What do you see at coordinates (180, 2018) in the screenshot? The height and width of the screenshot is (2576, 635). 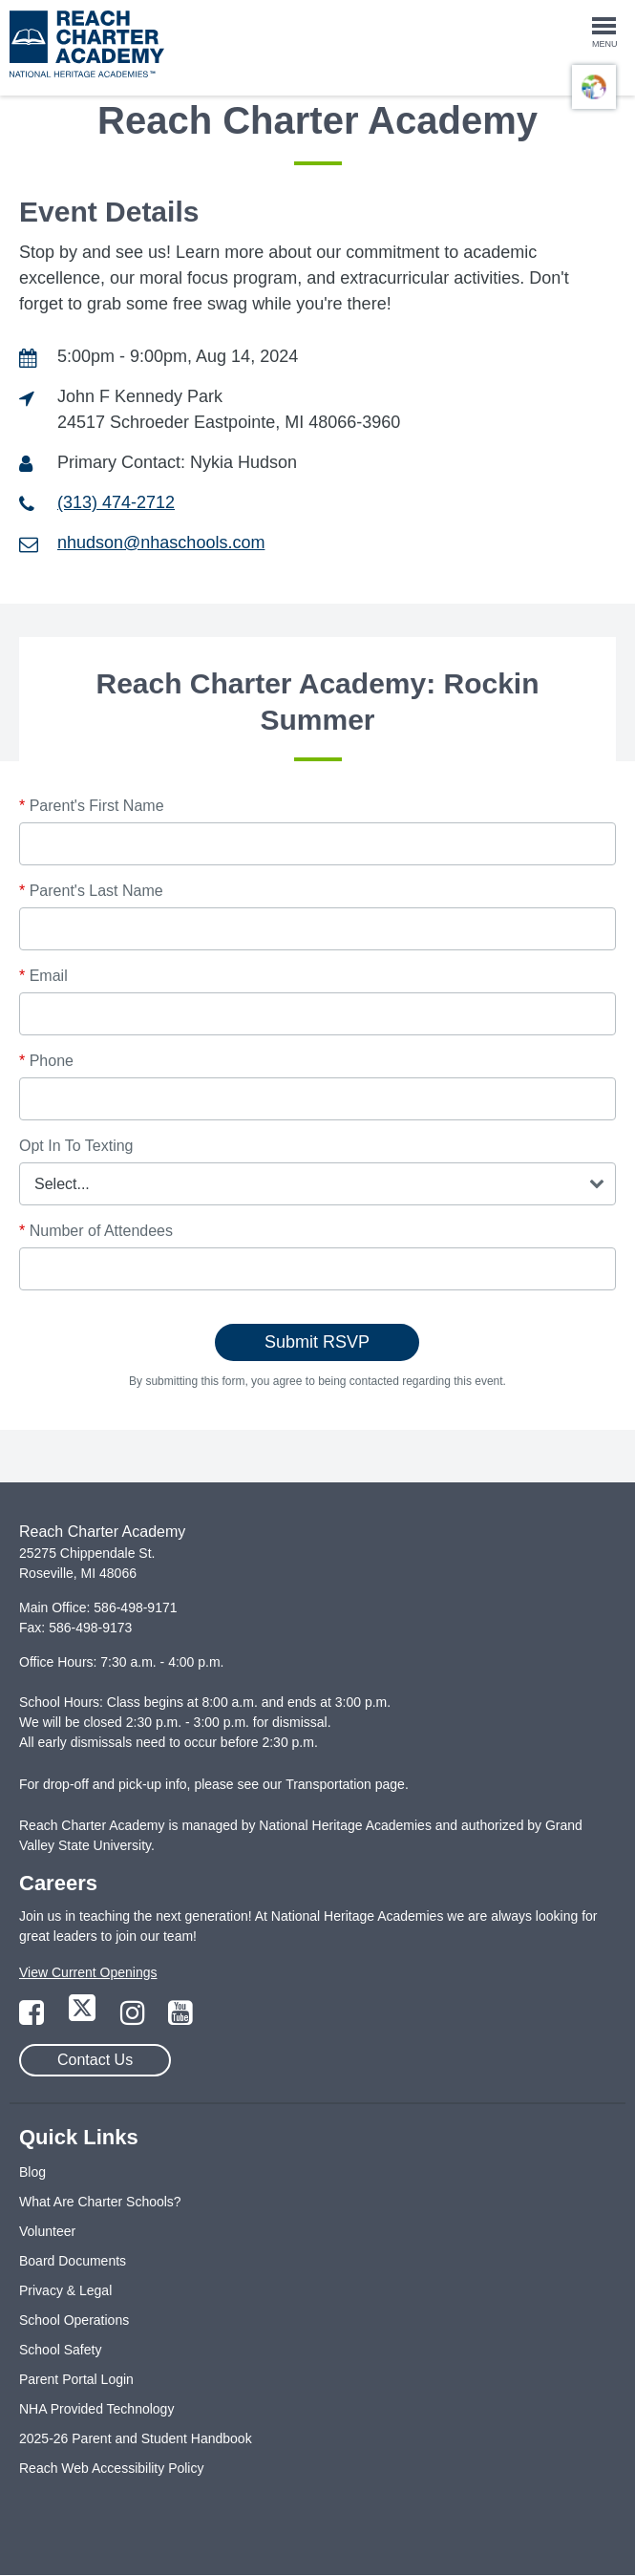 I see `[Link to YouTube Page]` at bounding box center [180, 2018].